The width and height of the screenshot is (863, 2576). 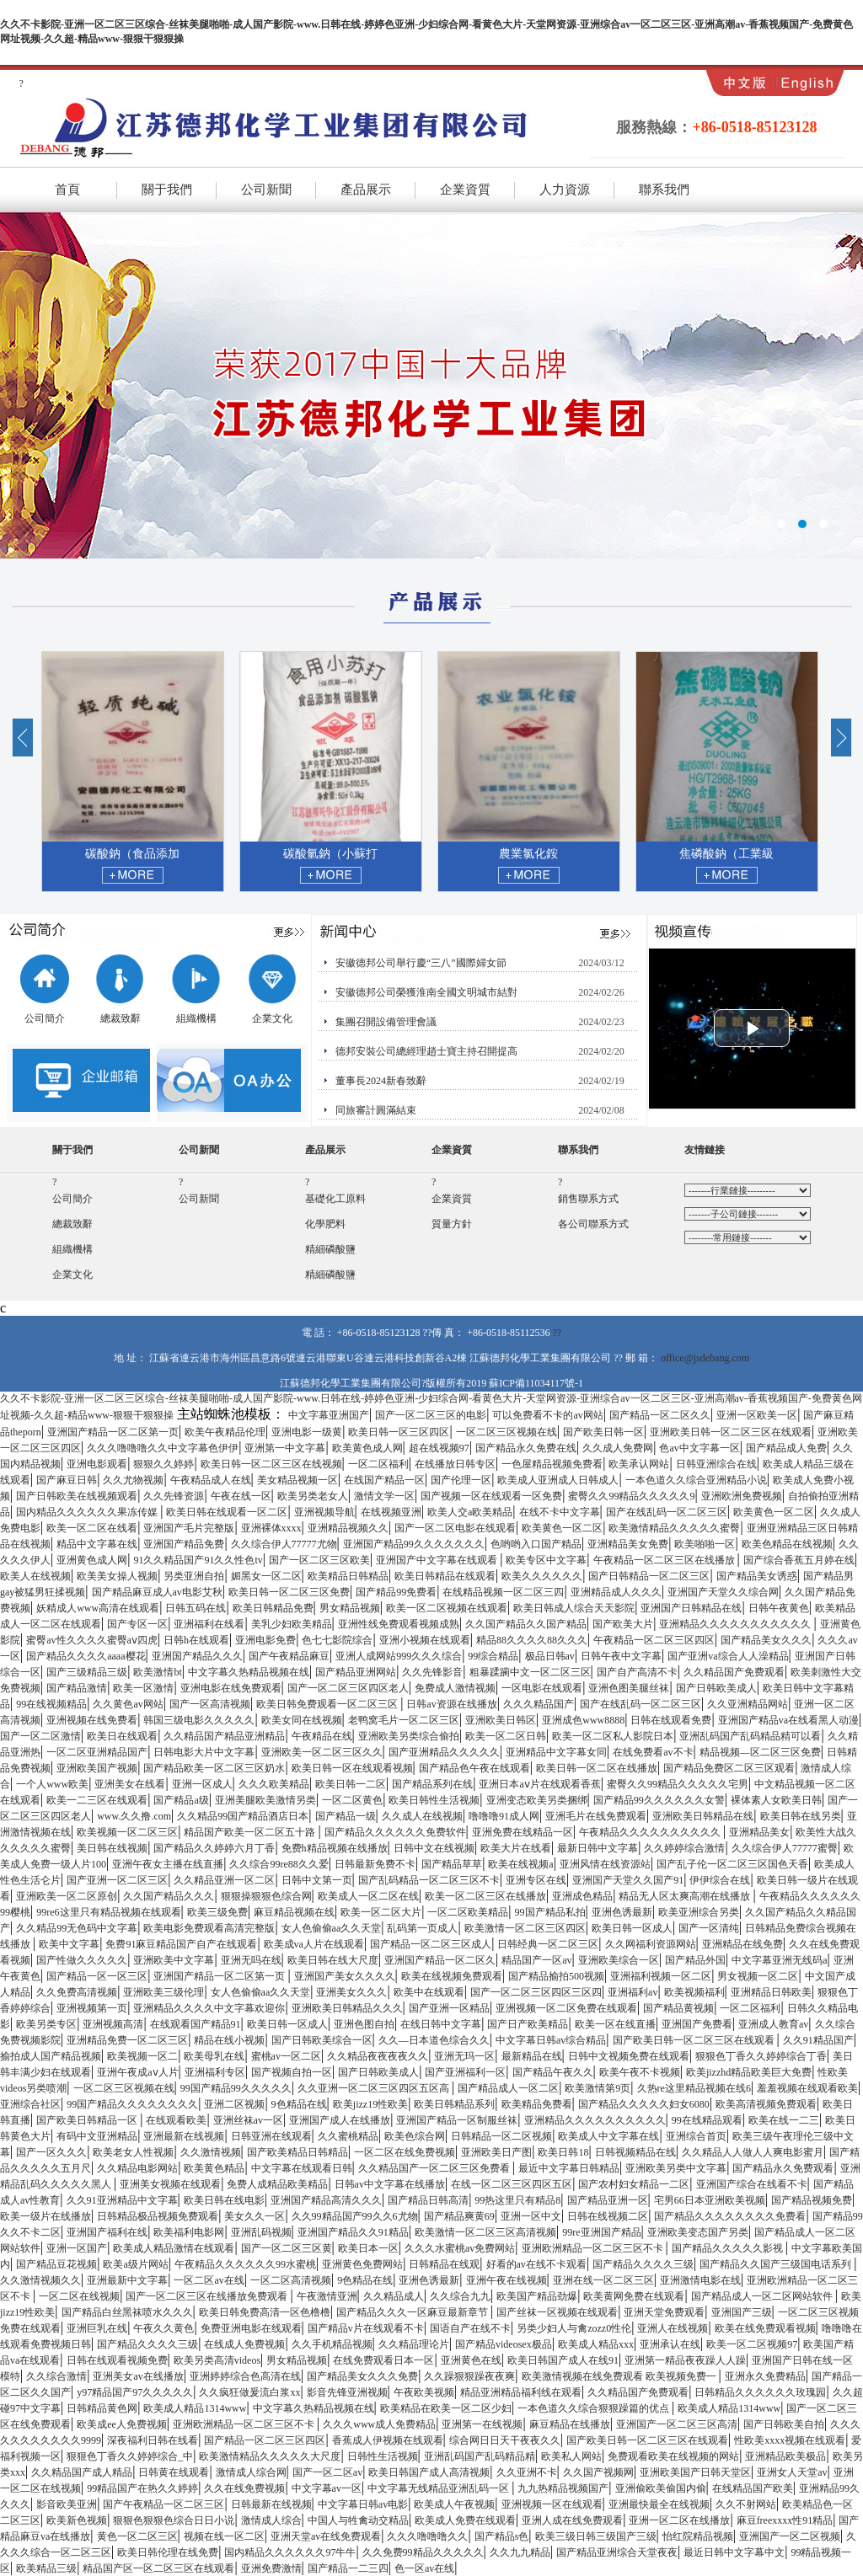 I want to click on 99国产精品私拍, so click(x=550, y=1912).